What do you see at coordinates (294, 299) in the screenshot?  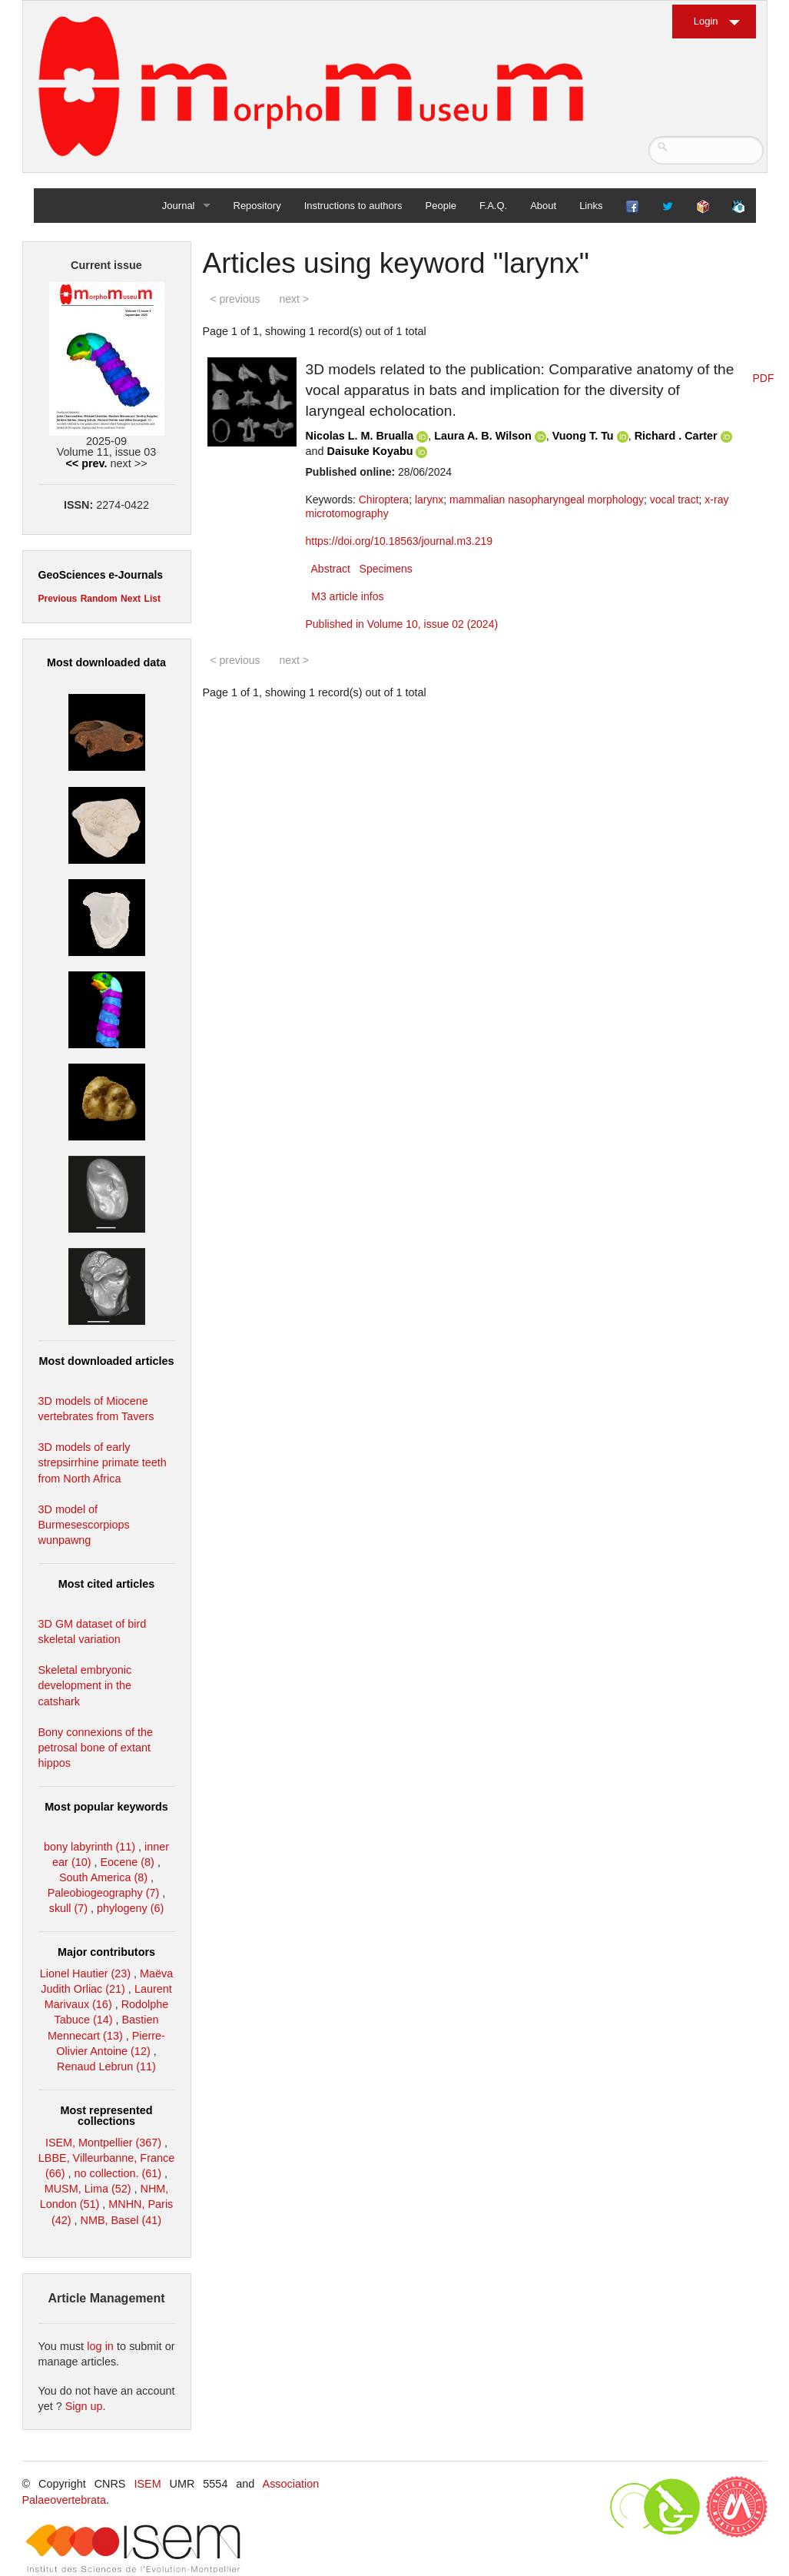 I see `next >` at bounding box center [294, 299].